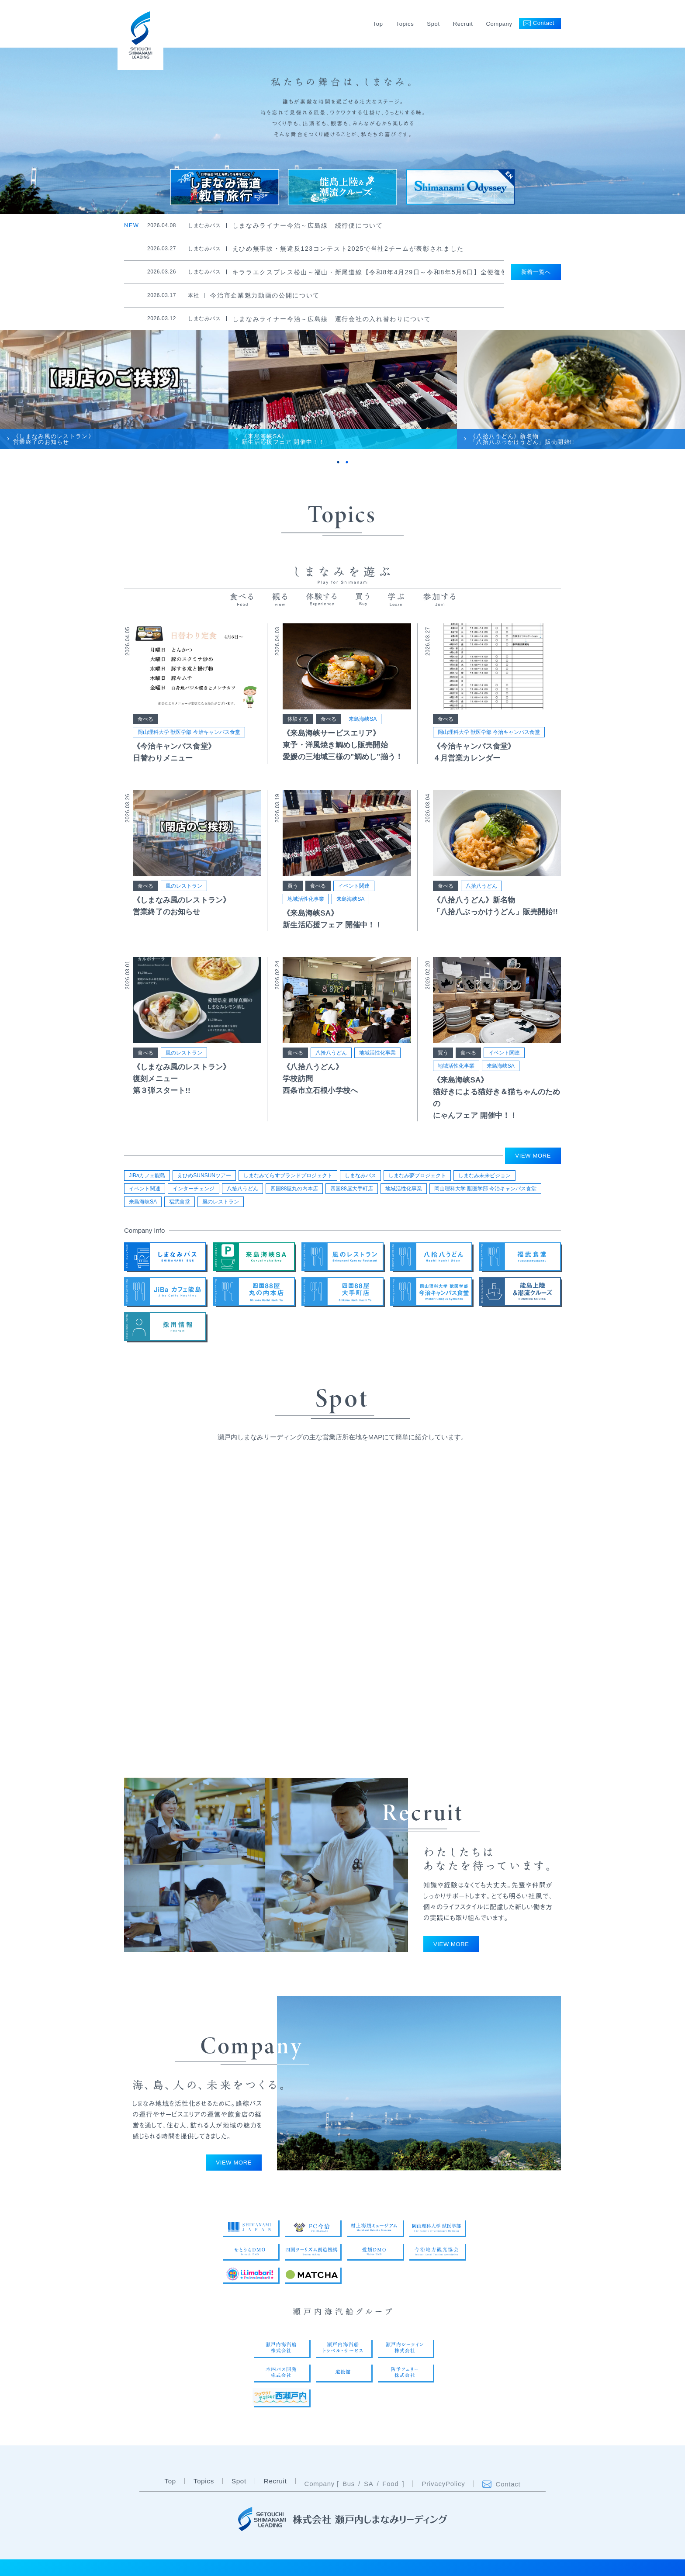 The width and height of the screenshot is (685, 2576). Describe the element at coordinates (417, 1175) in the screenshot. I see `しまなみ夢プロジェクト` at that location.